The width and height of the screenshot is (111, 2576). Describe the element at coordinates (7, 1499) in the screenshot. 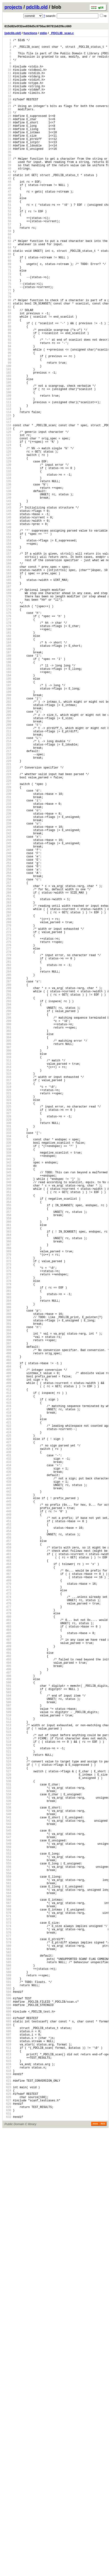

I see `366` at that location.